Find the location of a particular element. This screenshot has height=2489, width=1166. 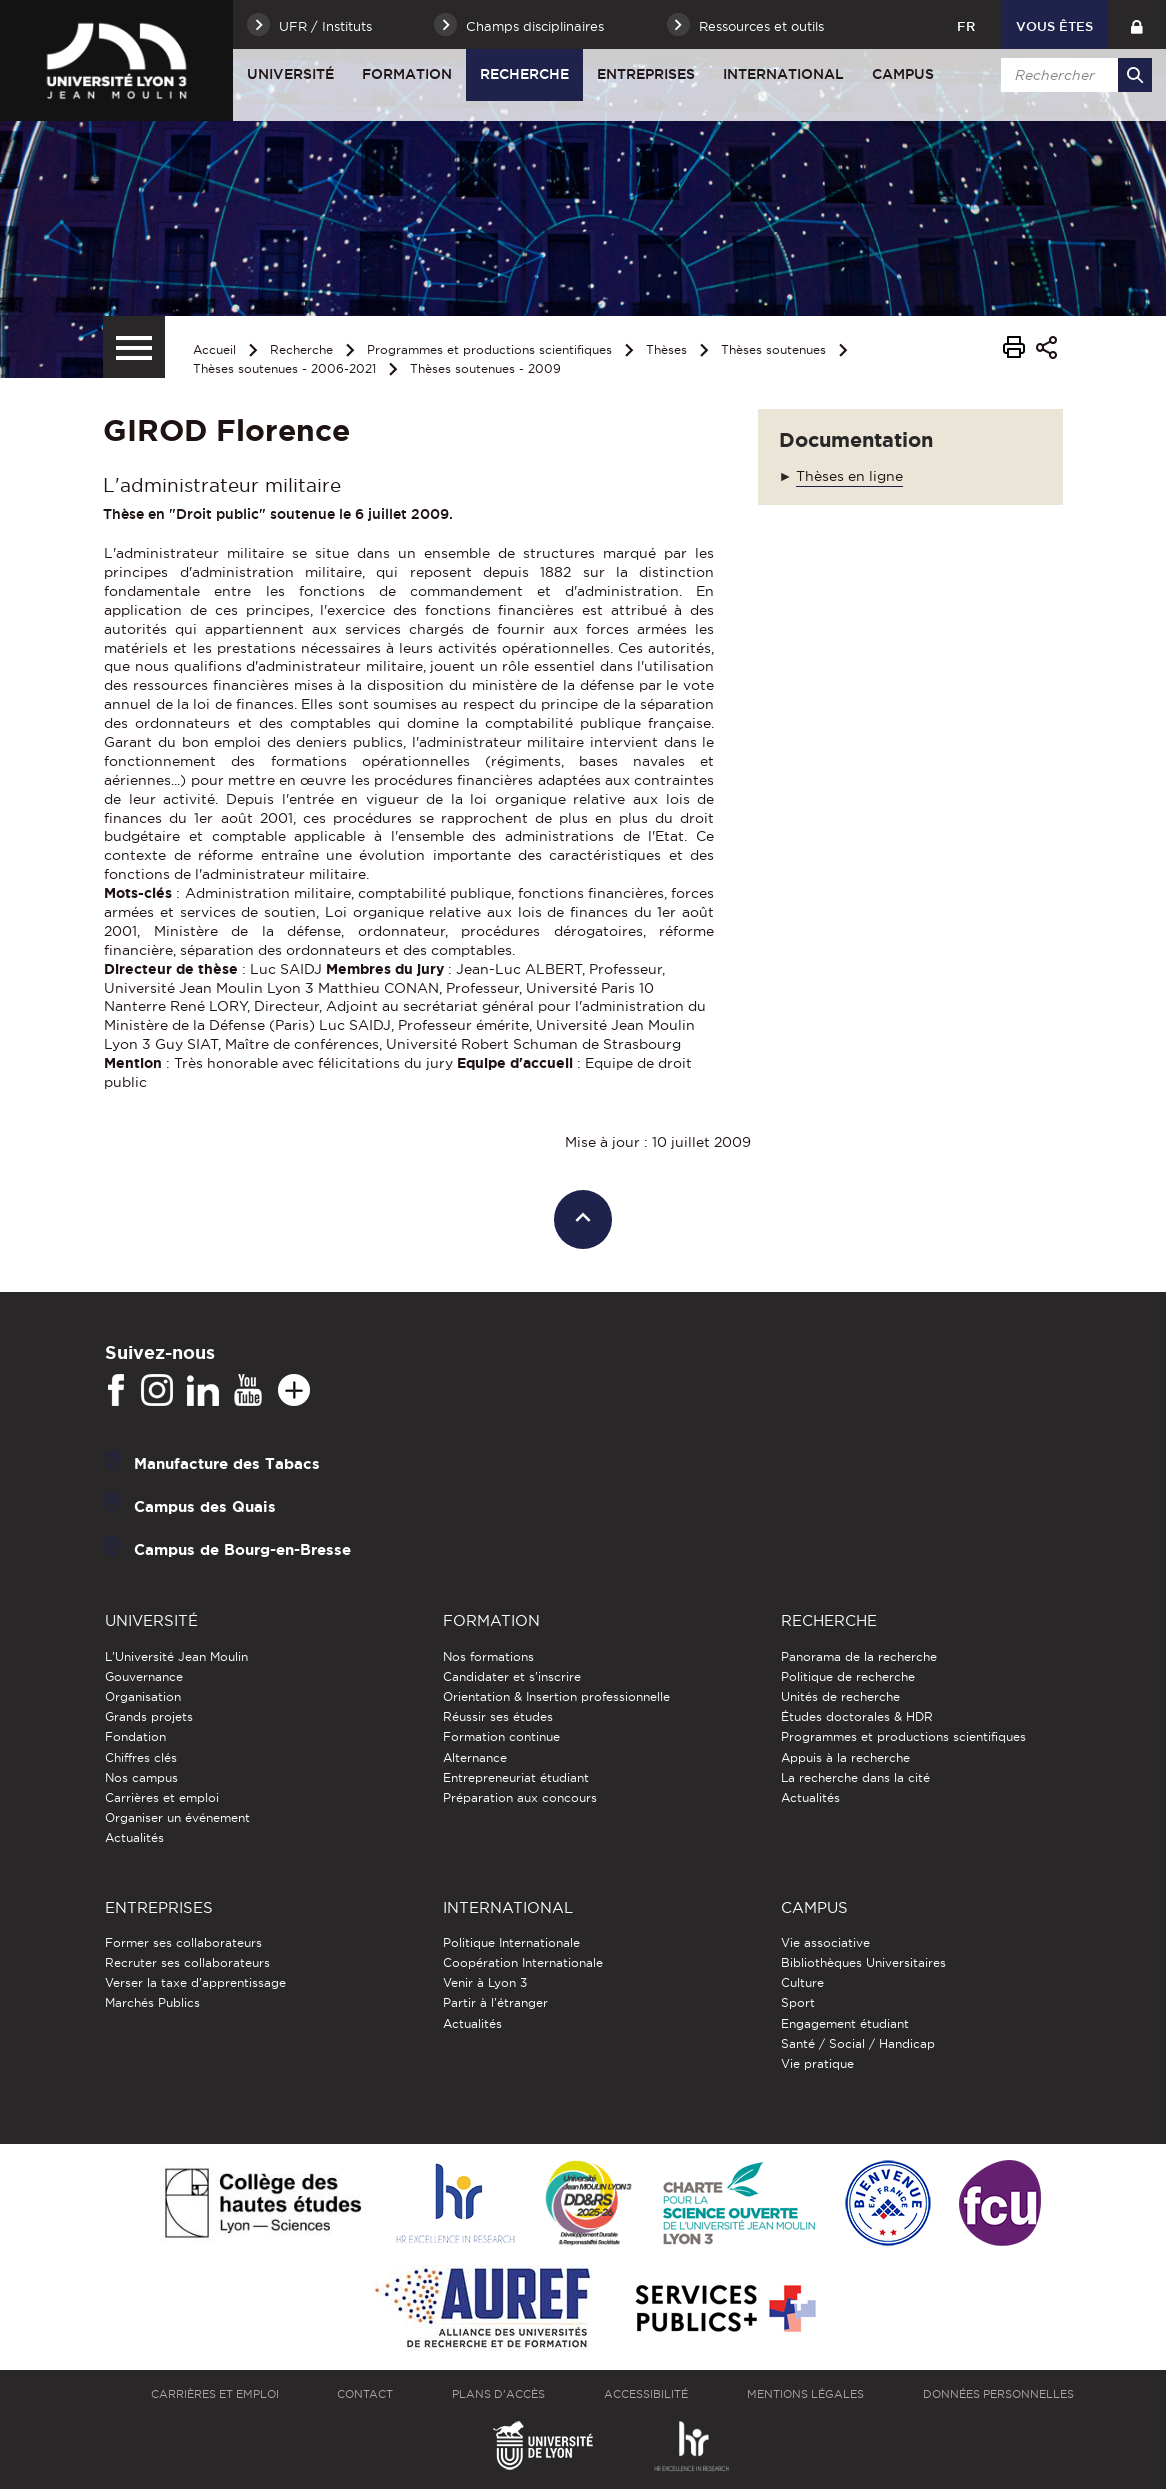

Orientation & Insertion professionnelle is located at coordinates (556, 1696).